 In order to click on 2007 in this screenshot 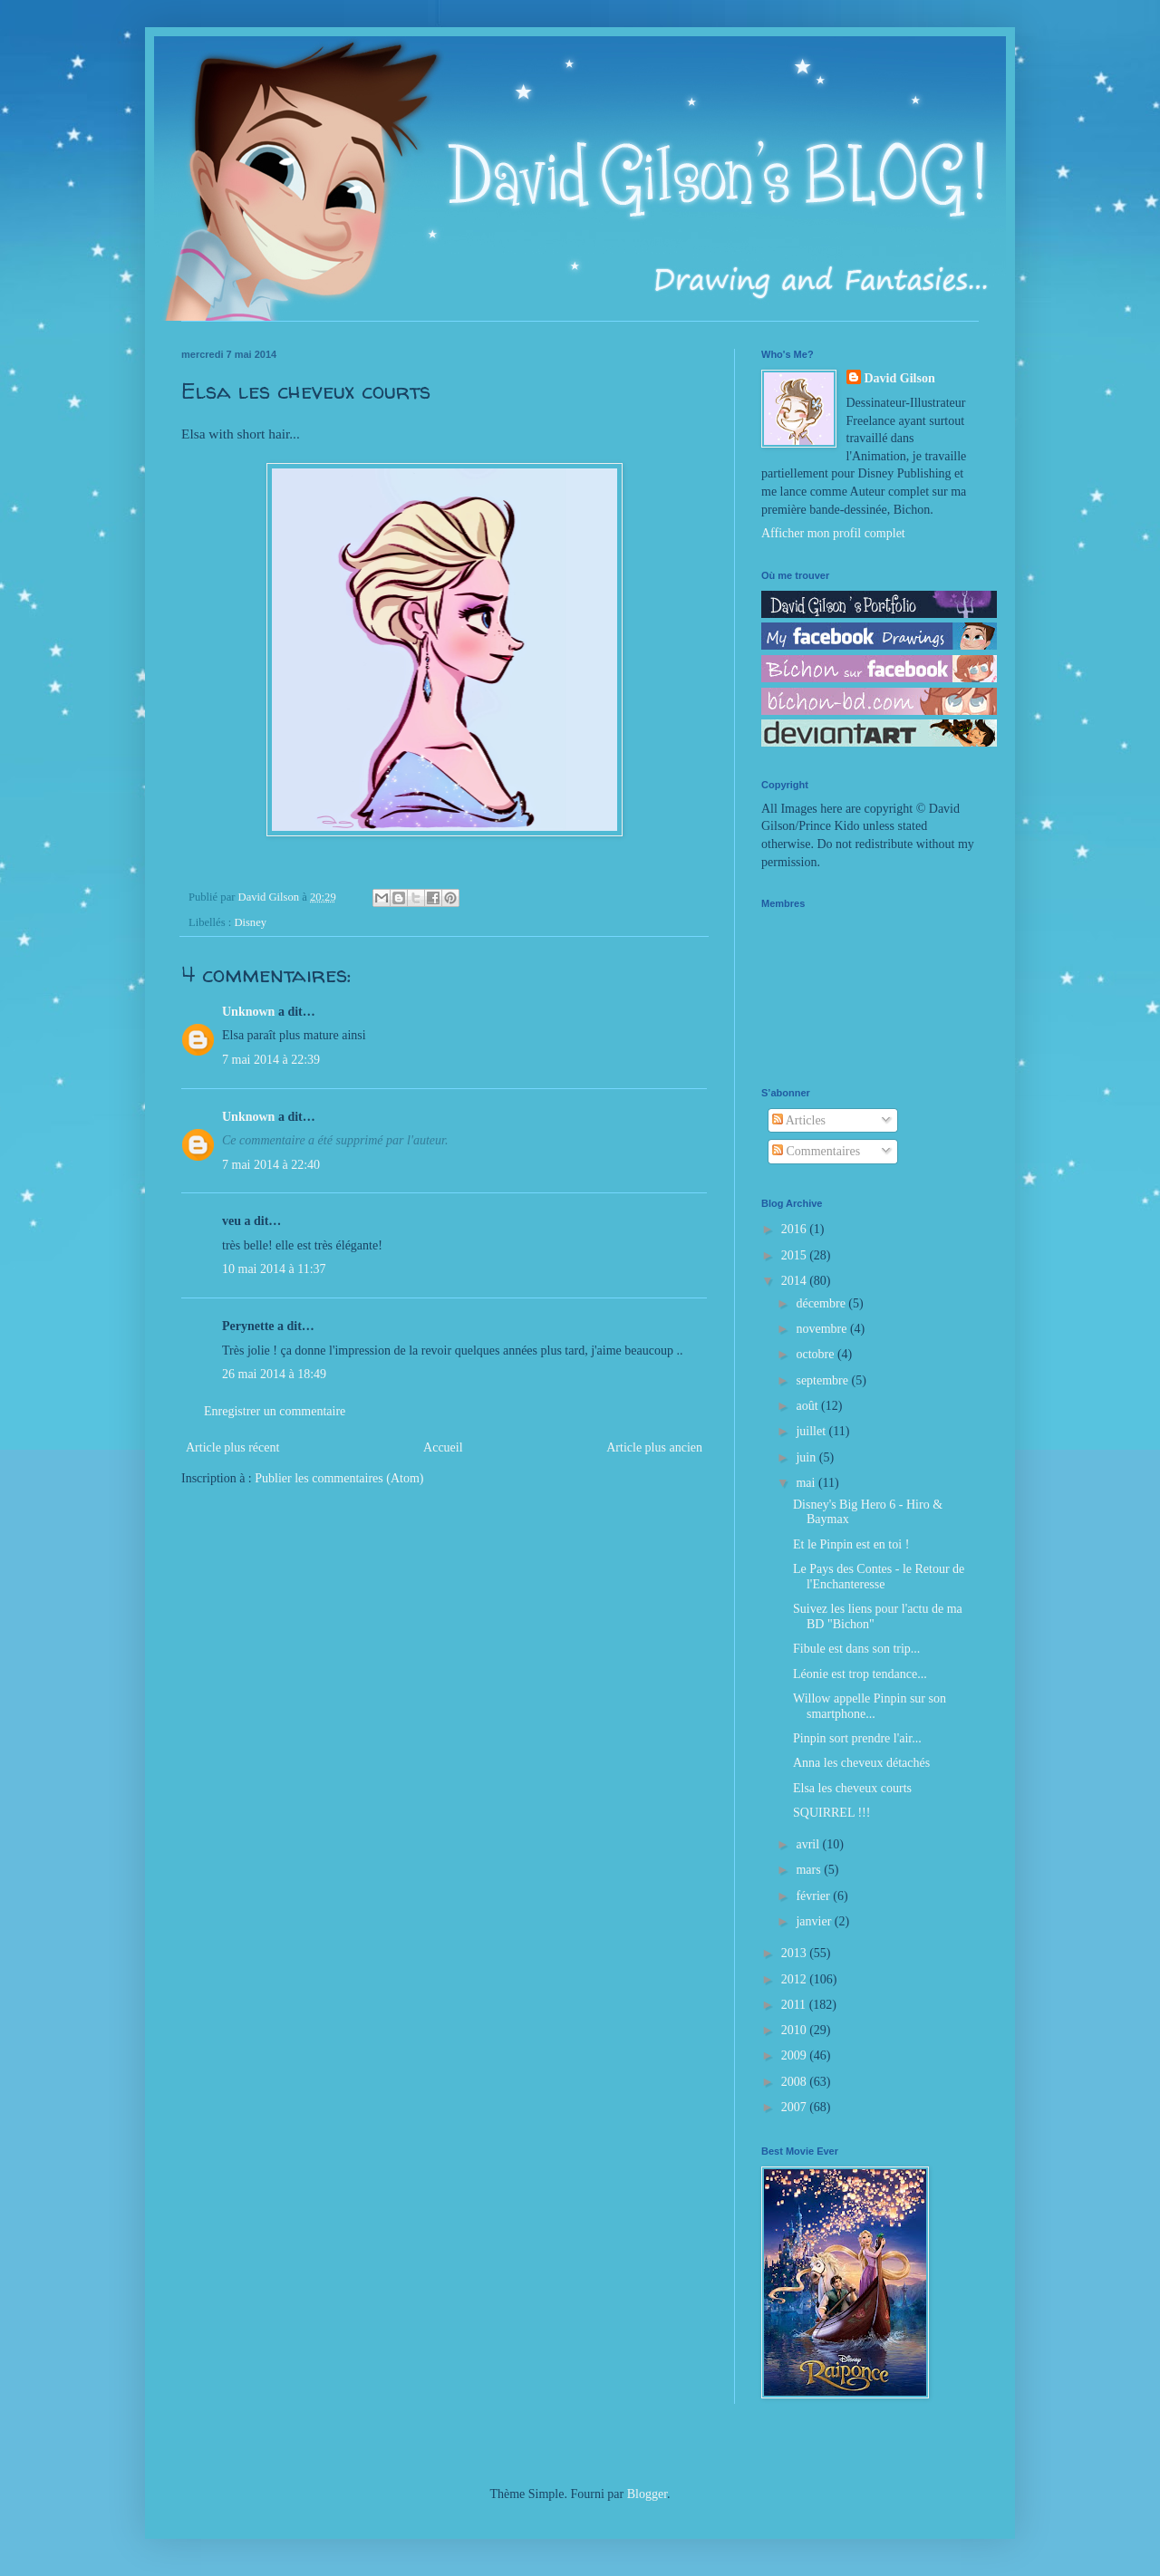, I will do `click(795, 2107)`.